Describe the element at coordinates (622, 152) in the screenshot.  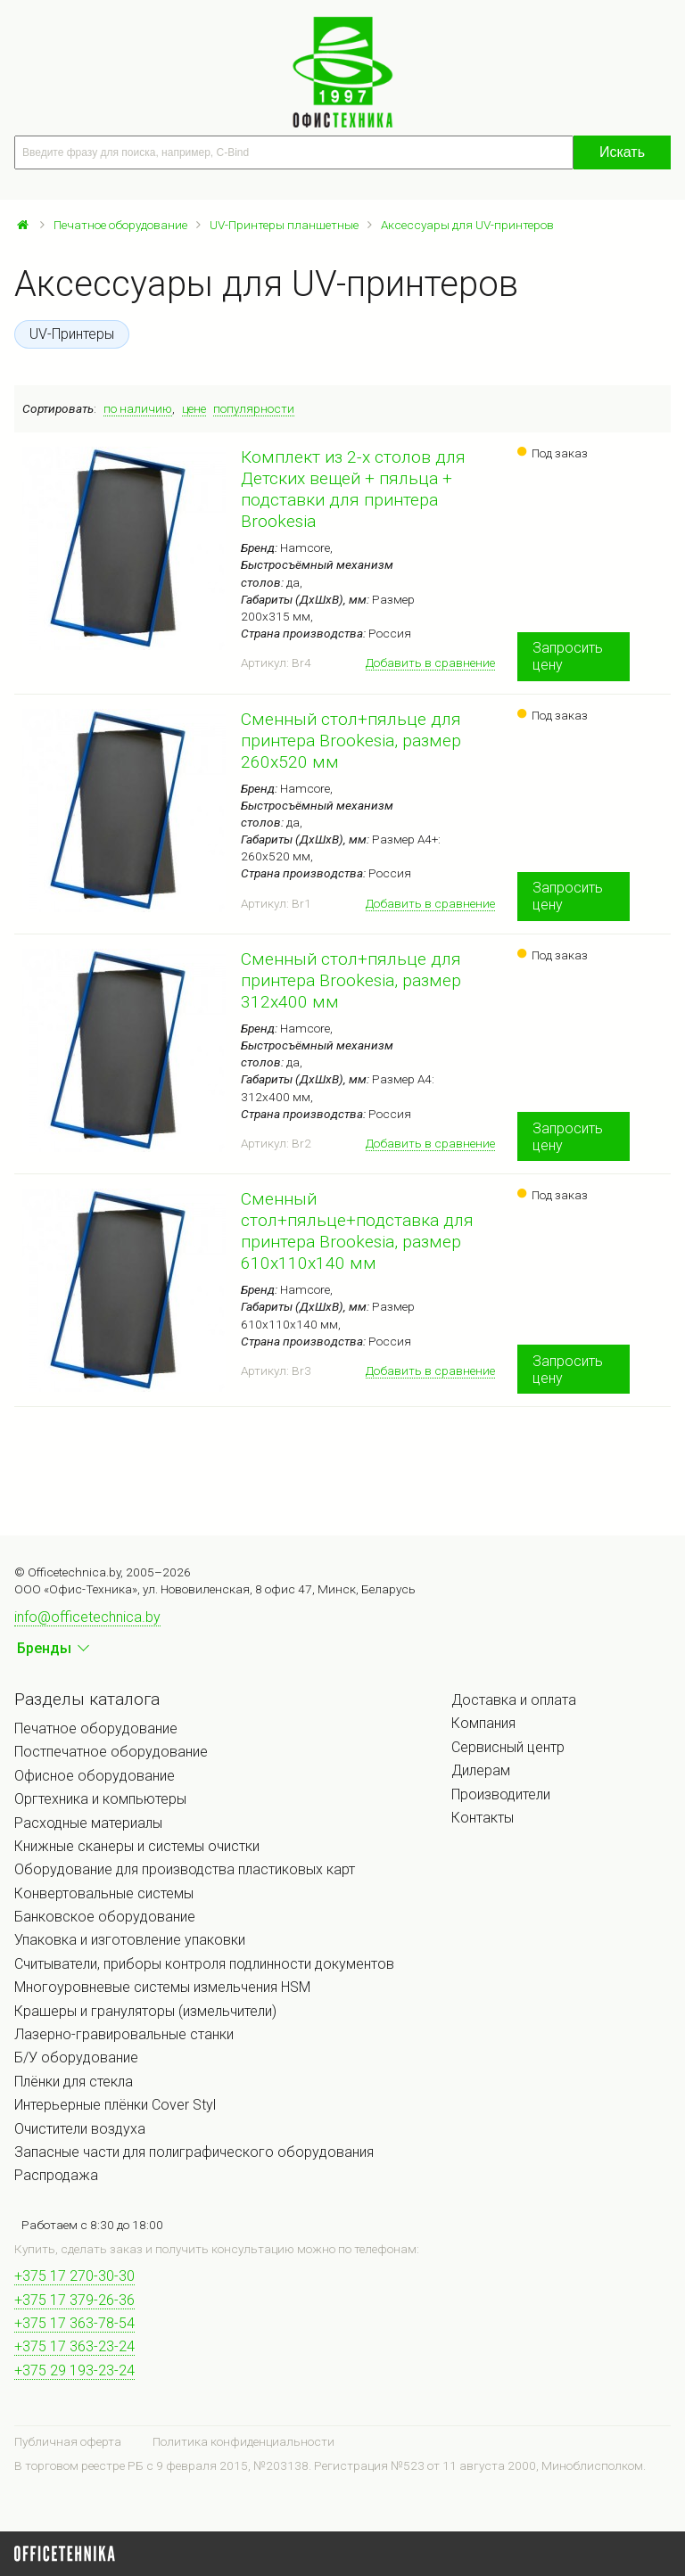
I see `Искать` at that location.